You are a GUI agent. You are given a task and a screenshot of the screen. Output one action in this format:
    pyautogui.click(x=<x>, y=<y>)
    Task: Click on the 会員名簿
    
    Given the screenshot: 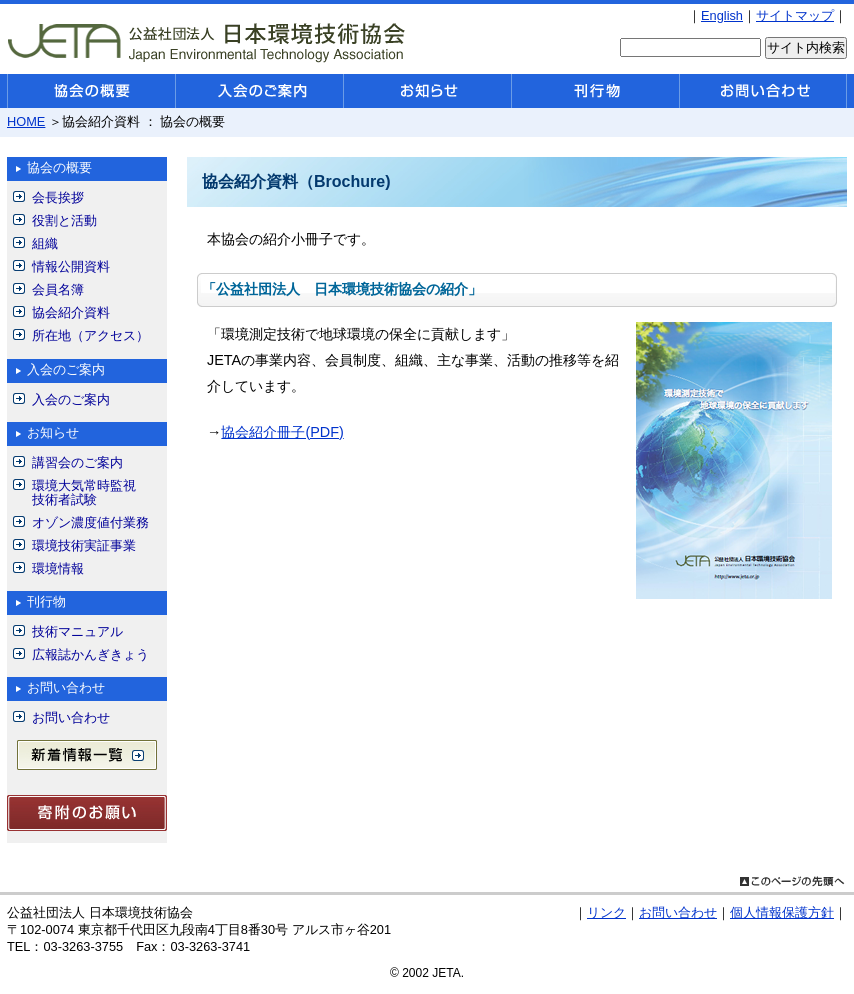 What is the action you would take?
    pyautogui.click(x=58, y=289)
    